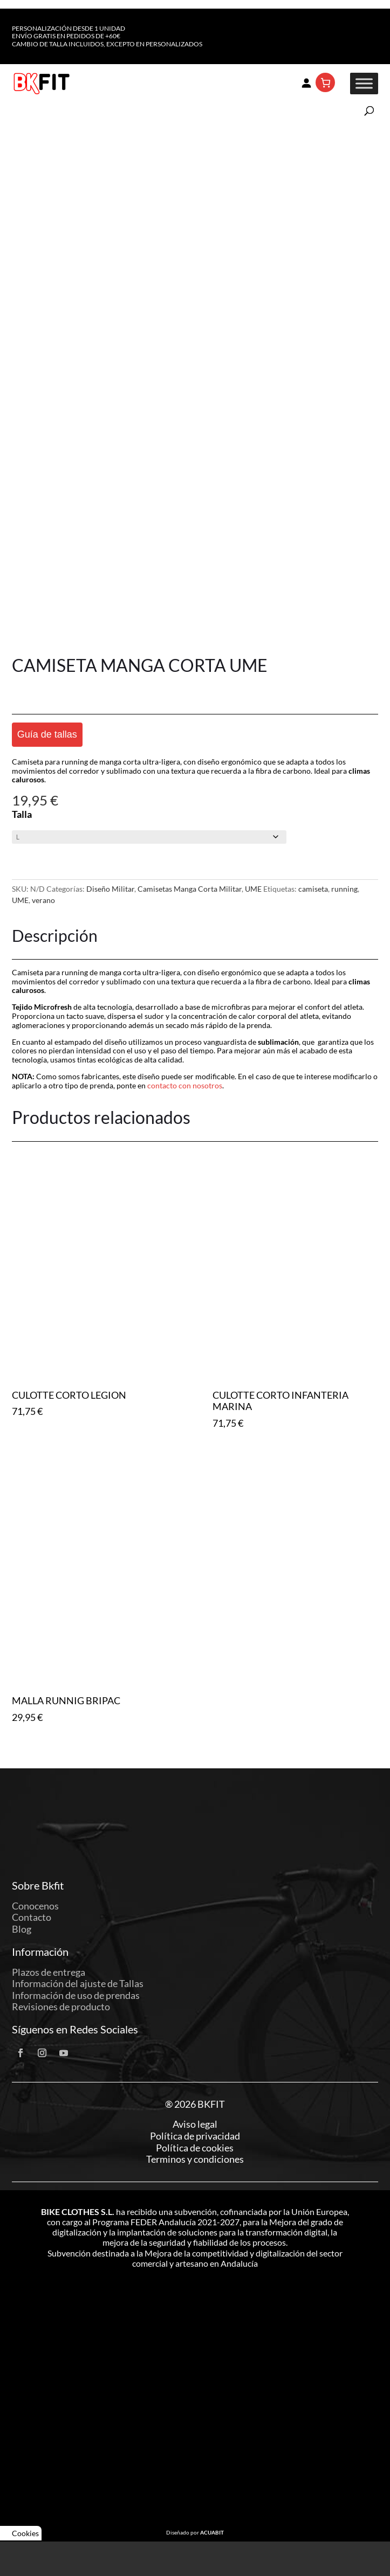  I want to click on Camisetas Manga Corta Militar, so click(190, 888).